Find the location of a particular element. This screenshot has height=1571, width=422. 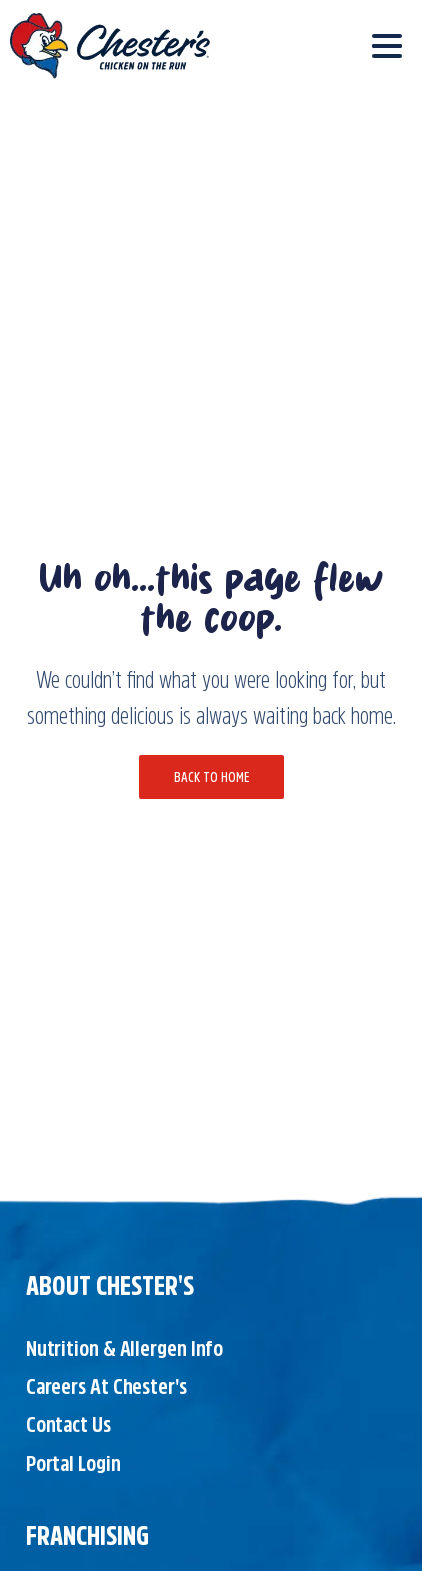

Portal Login is located at coordinates (73, 1463).